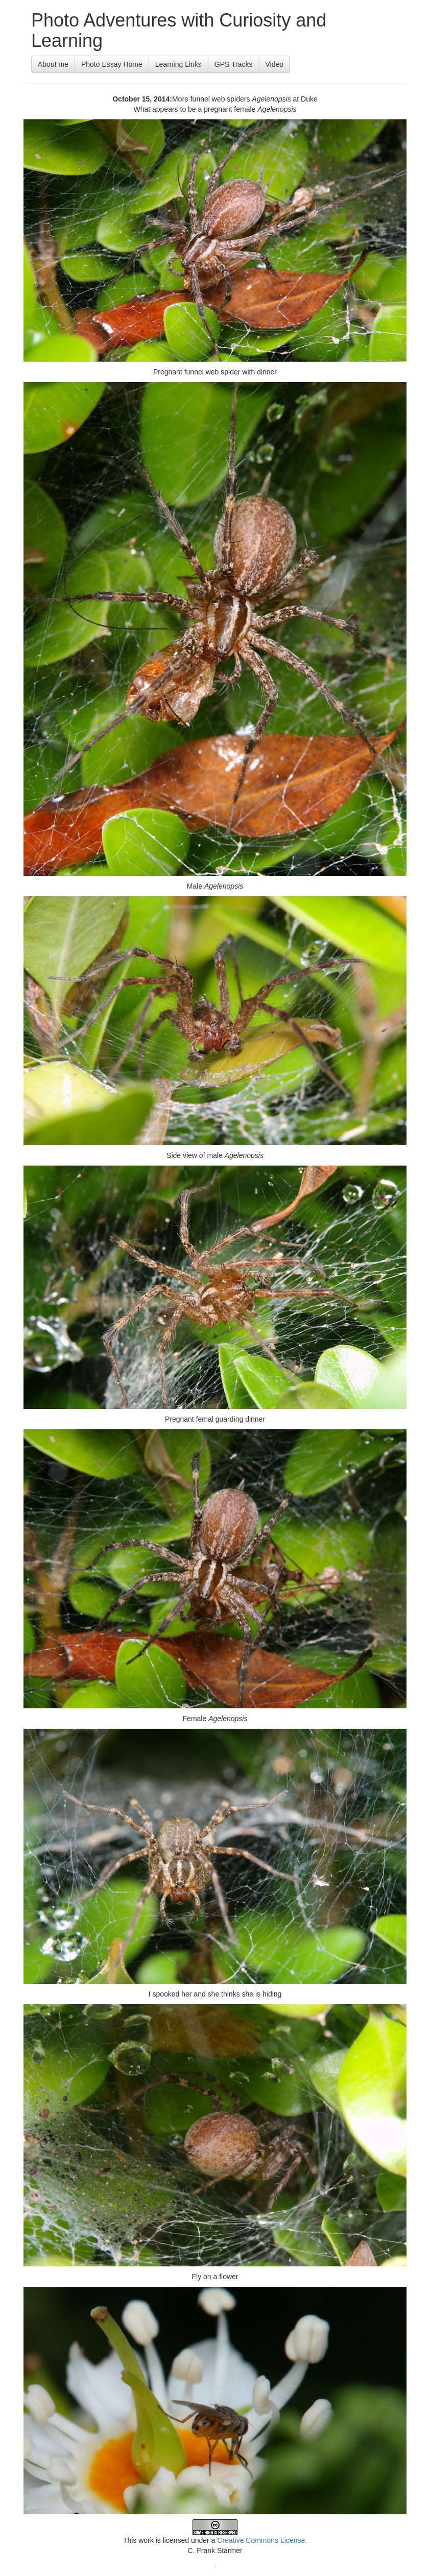 The width and height of the screenshot is (430, 2576). What do you see at coordinates (275, 64) in the screenshot?
I see `Video [button]` at bounding box center [275, 64].